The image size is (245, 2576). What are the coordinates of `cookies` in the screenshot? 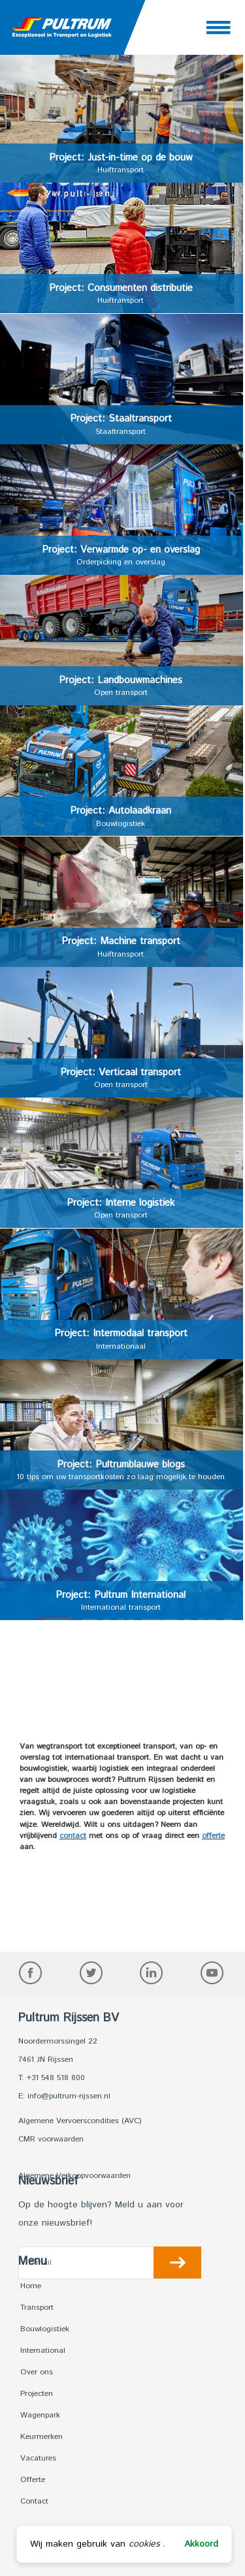 It's located at (144, 2544).